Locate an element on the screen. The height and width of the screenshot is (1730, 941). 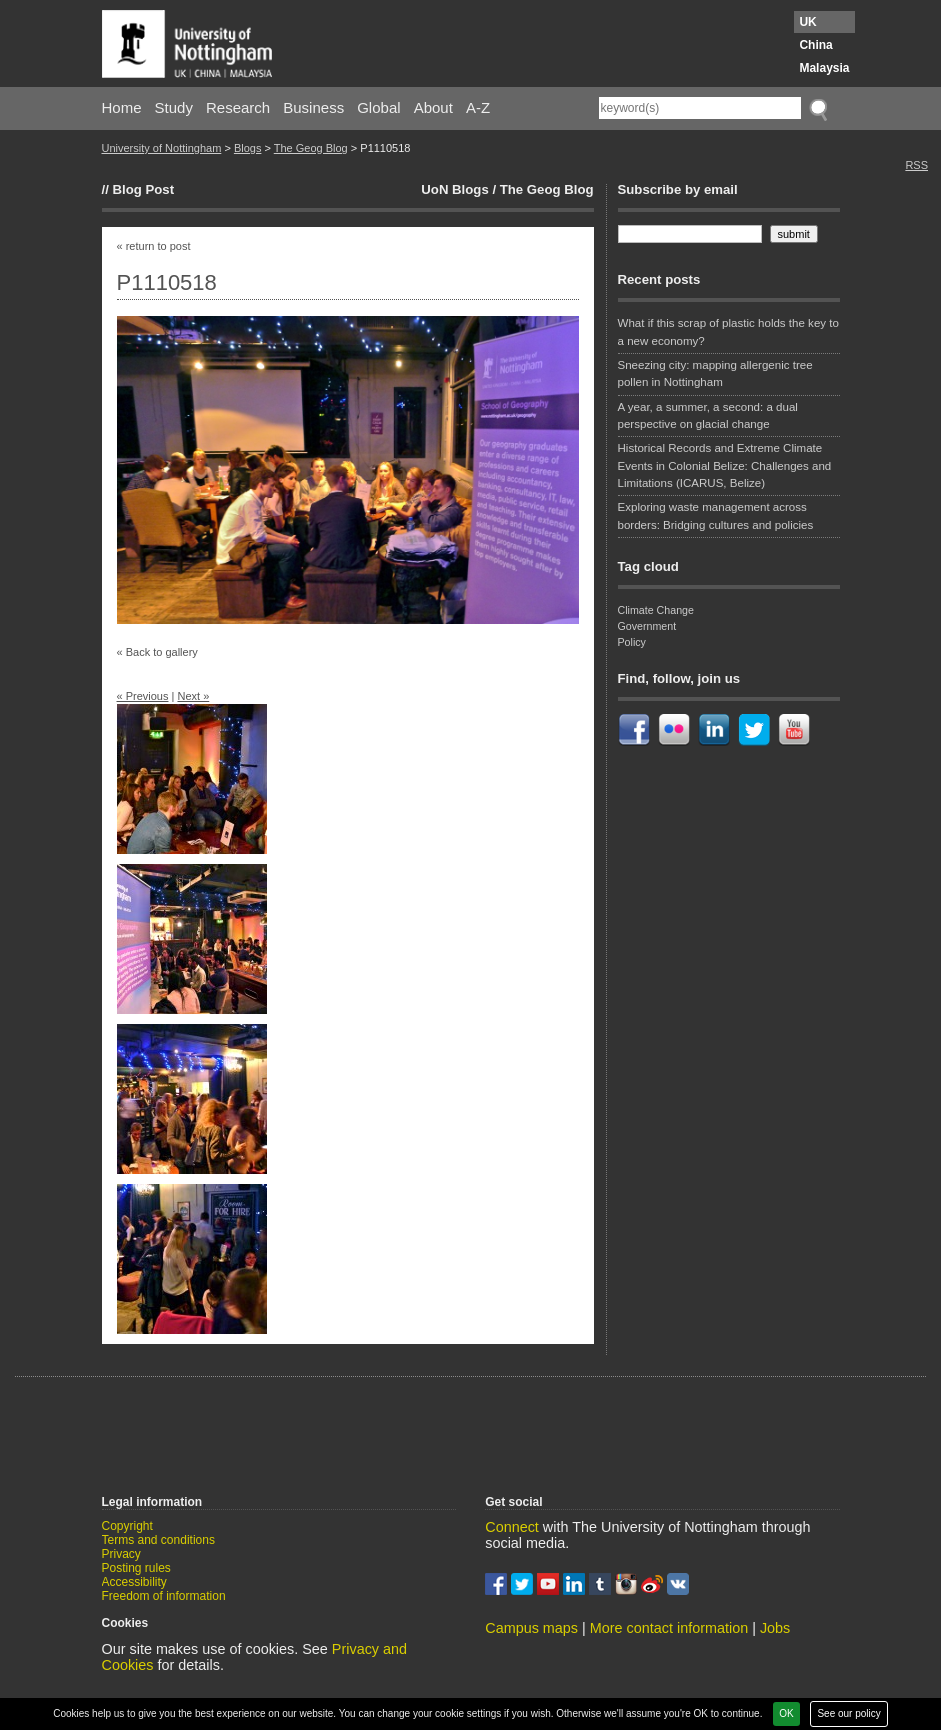
A year, a summer, a second: a dual perspective on glacial change is located at coordinates (708, 415).